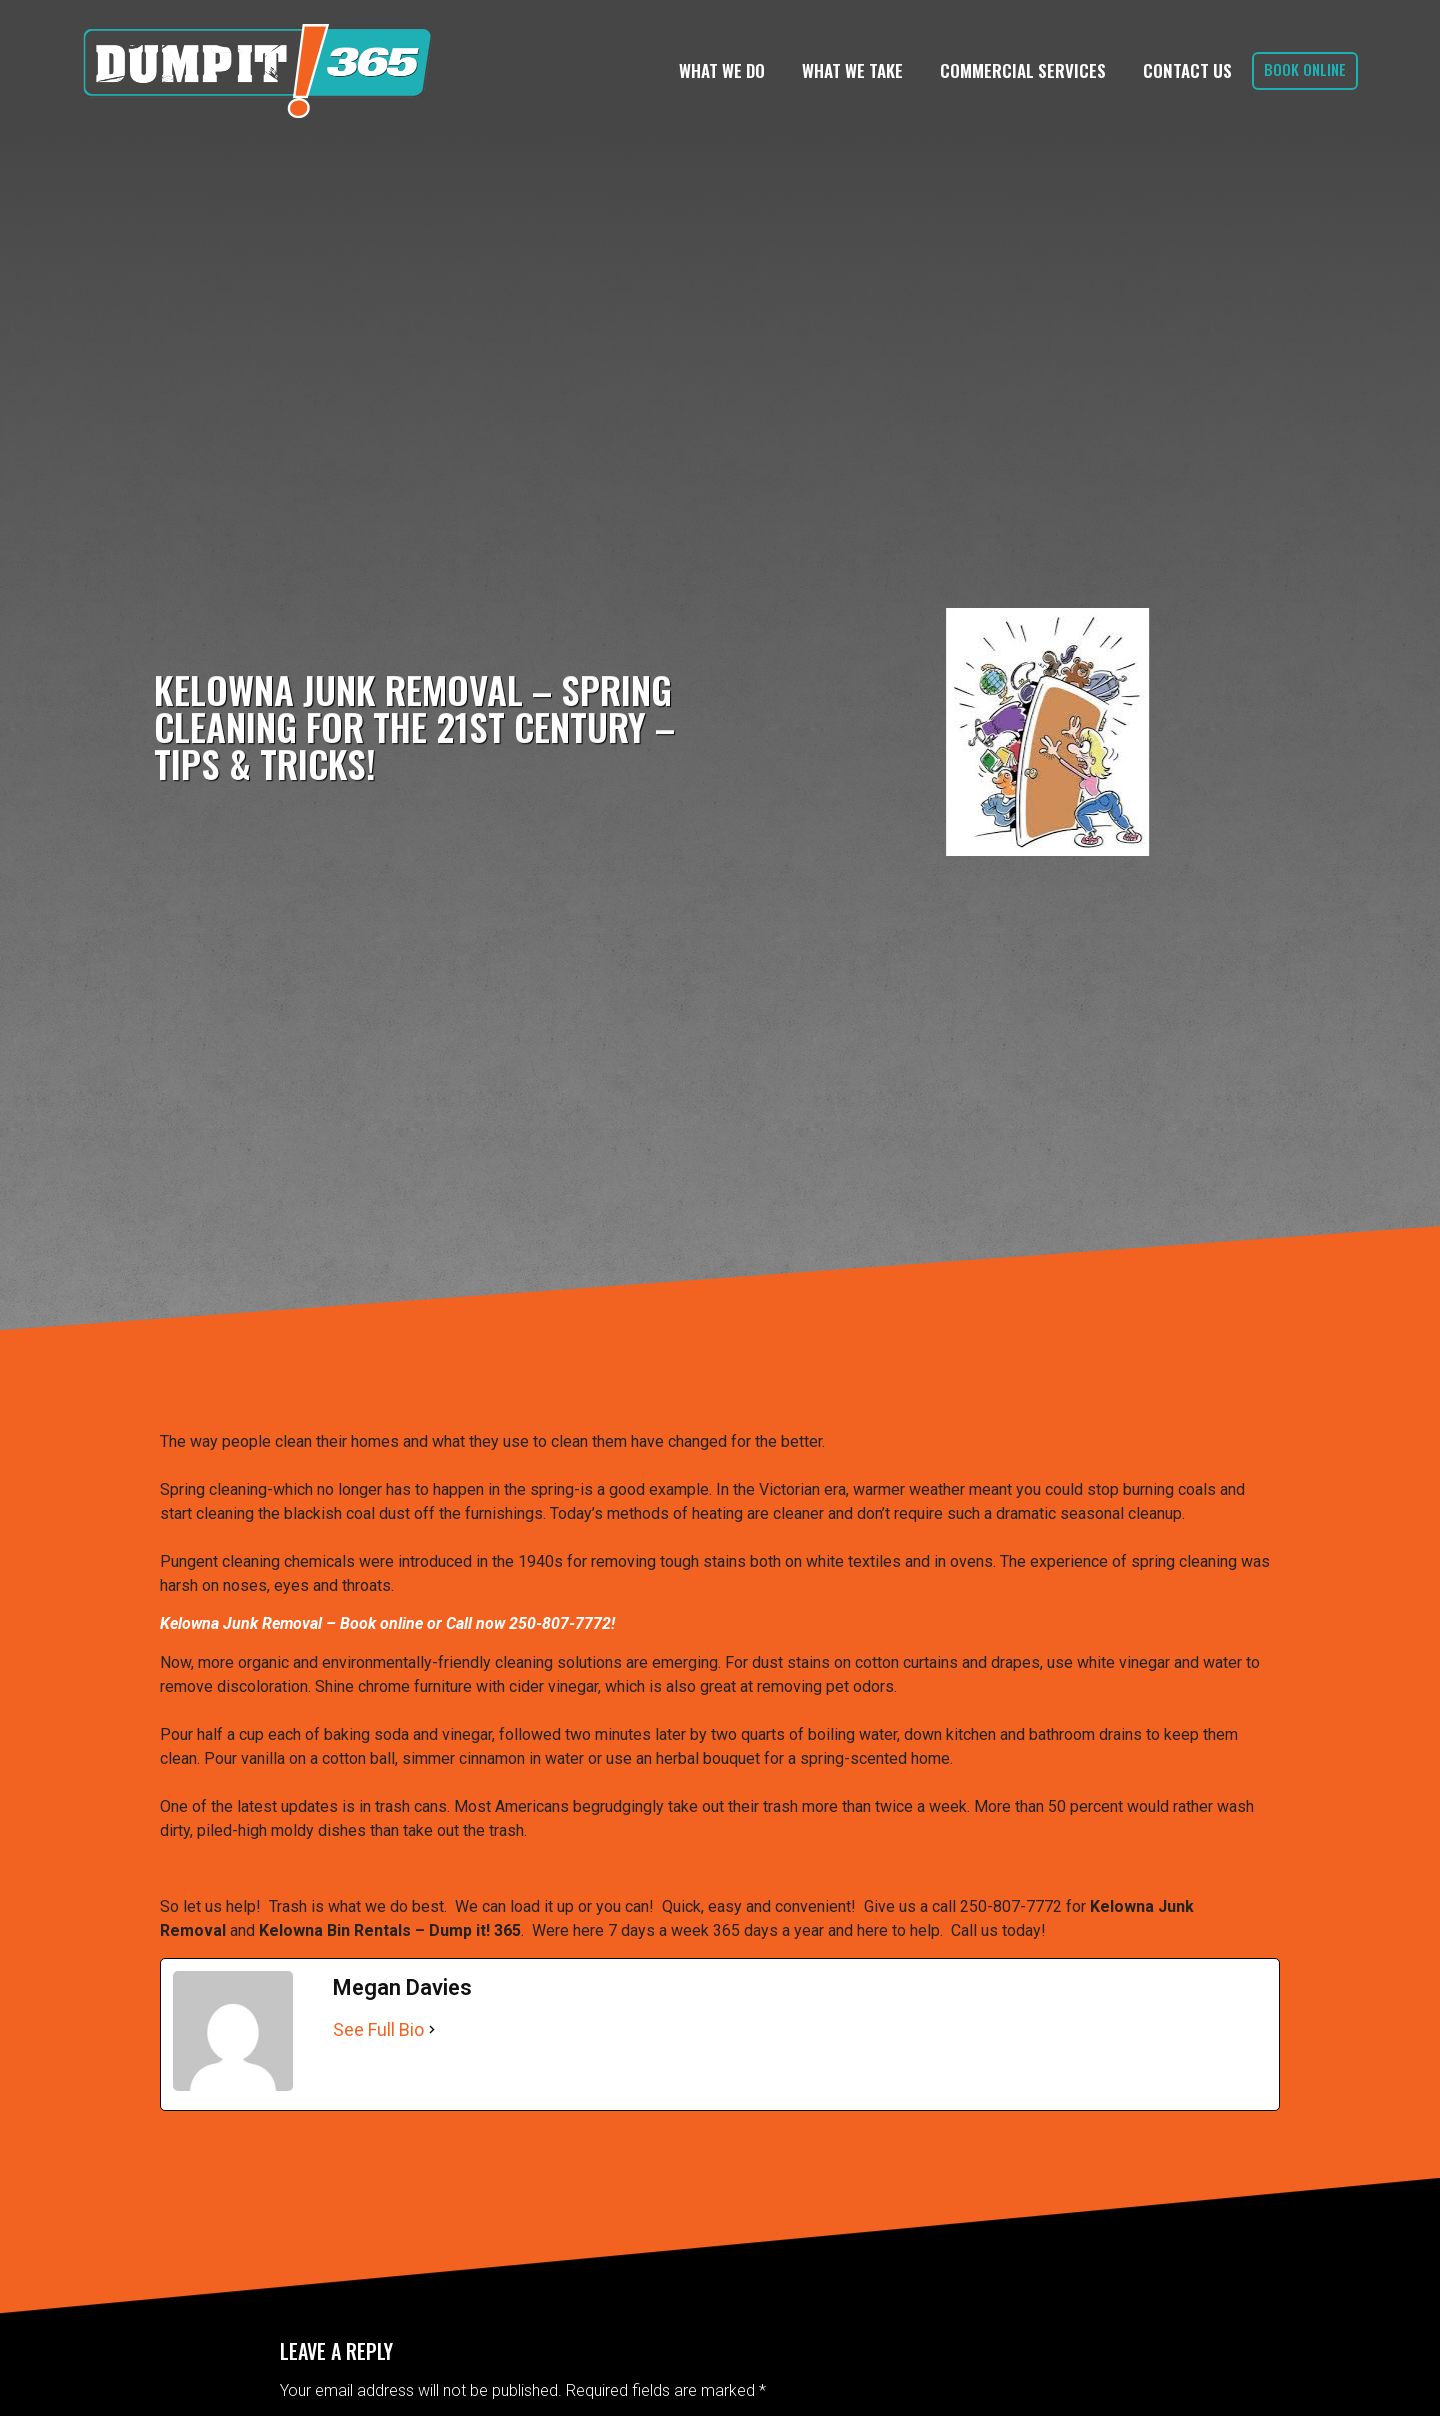 The image size is (1440, 2416). Describe the element at coordinates (722, 70) in the screenshot. I see `What We Do` at that location.